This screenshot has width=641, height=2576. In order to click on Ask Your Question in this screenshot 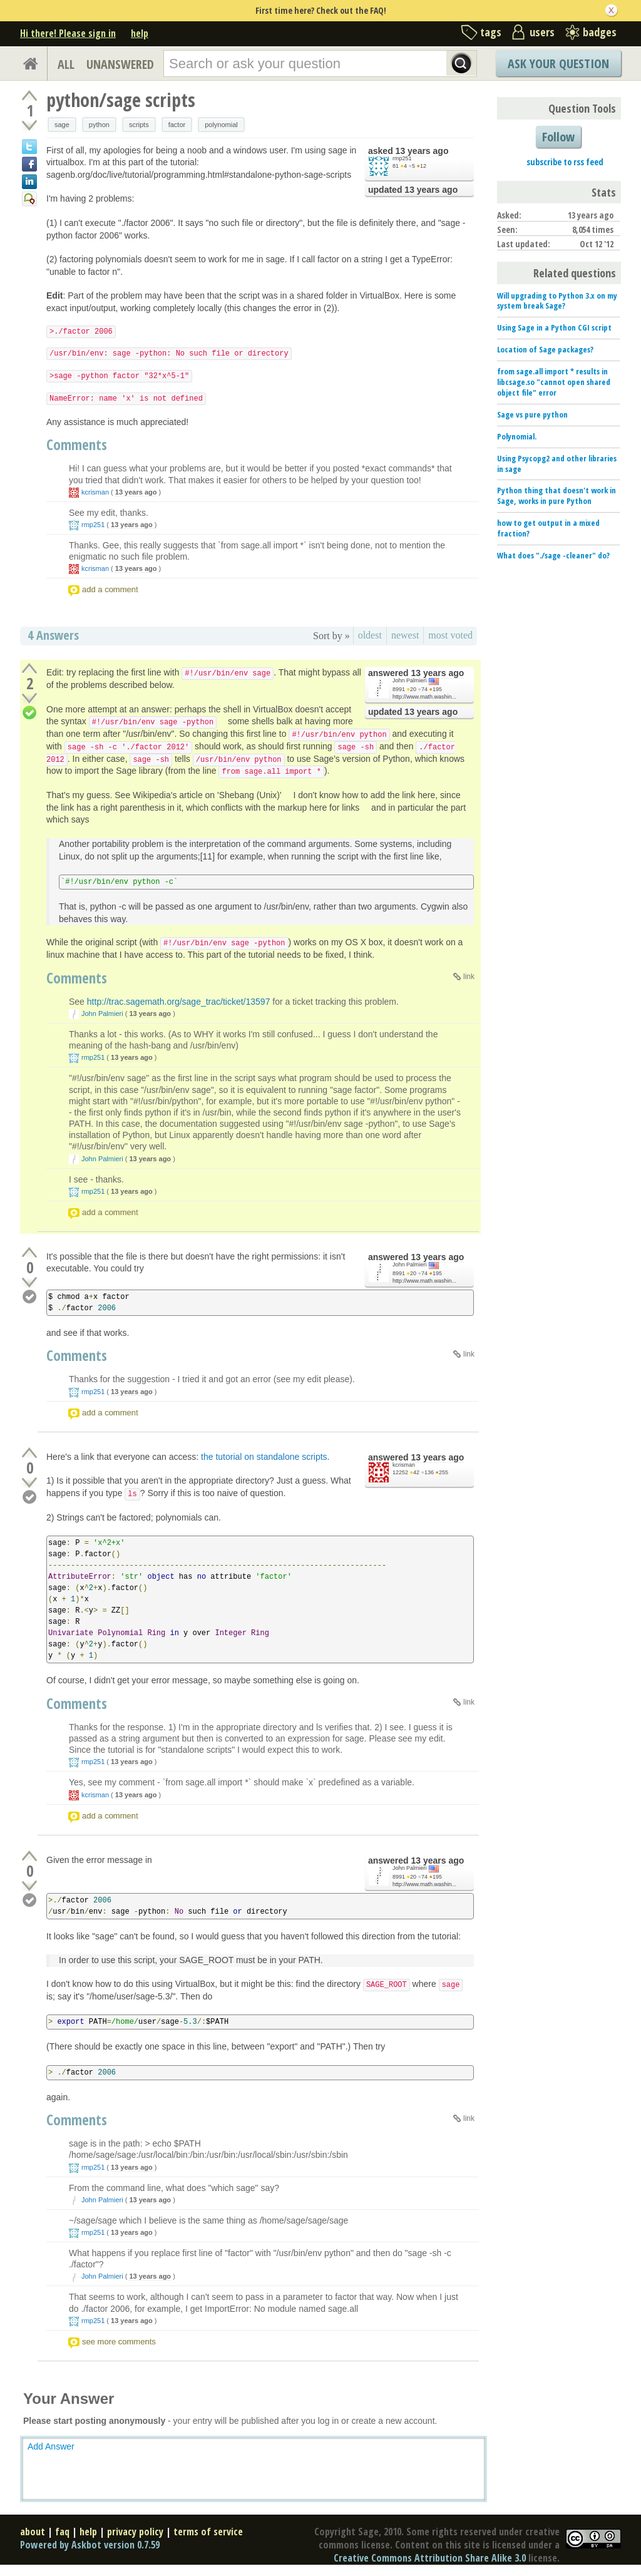, I will do `click(558, 63)`.